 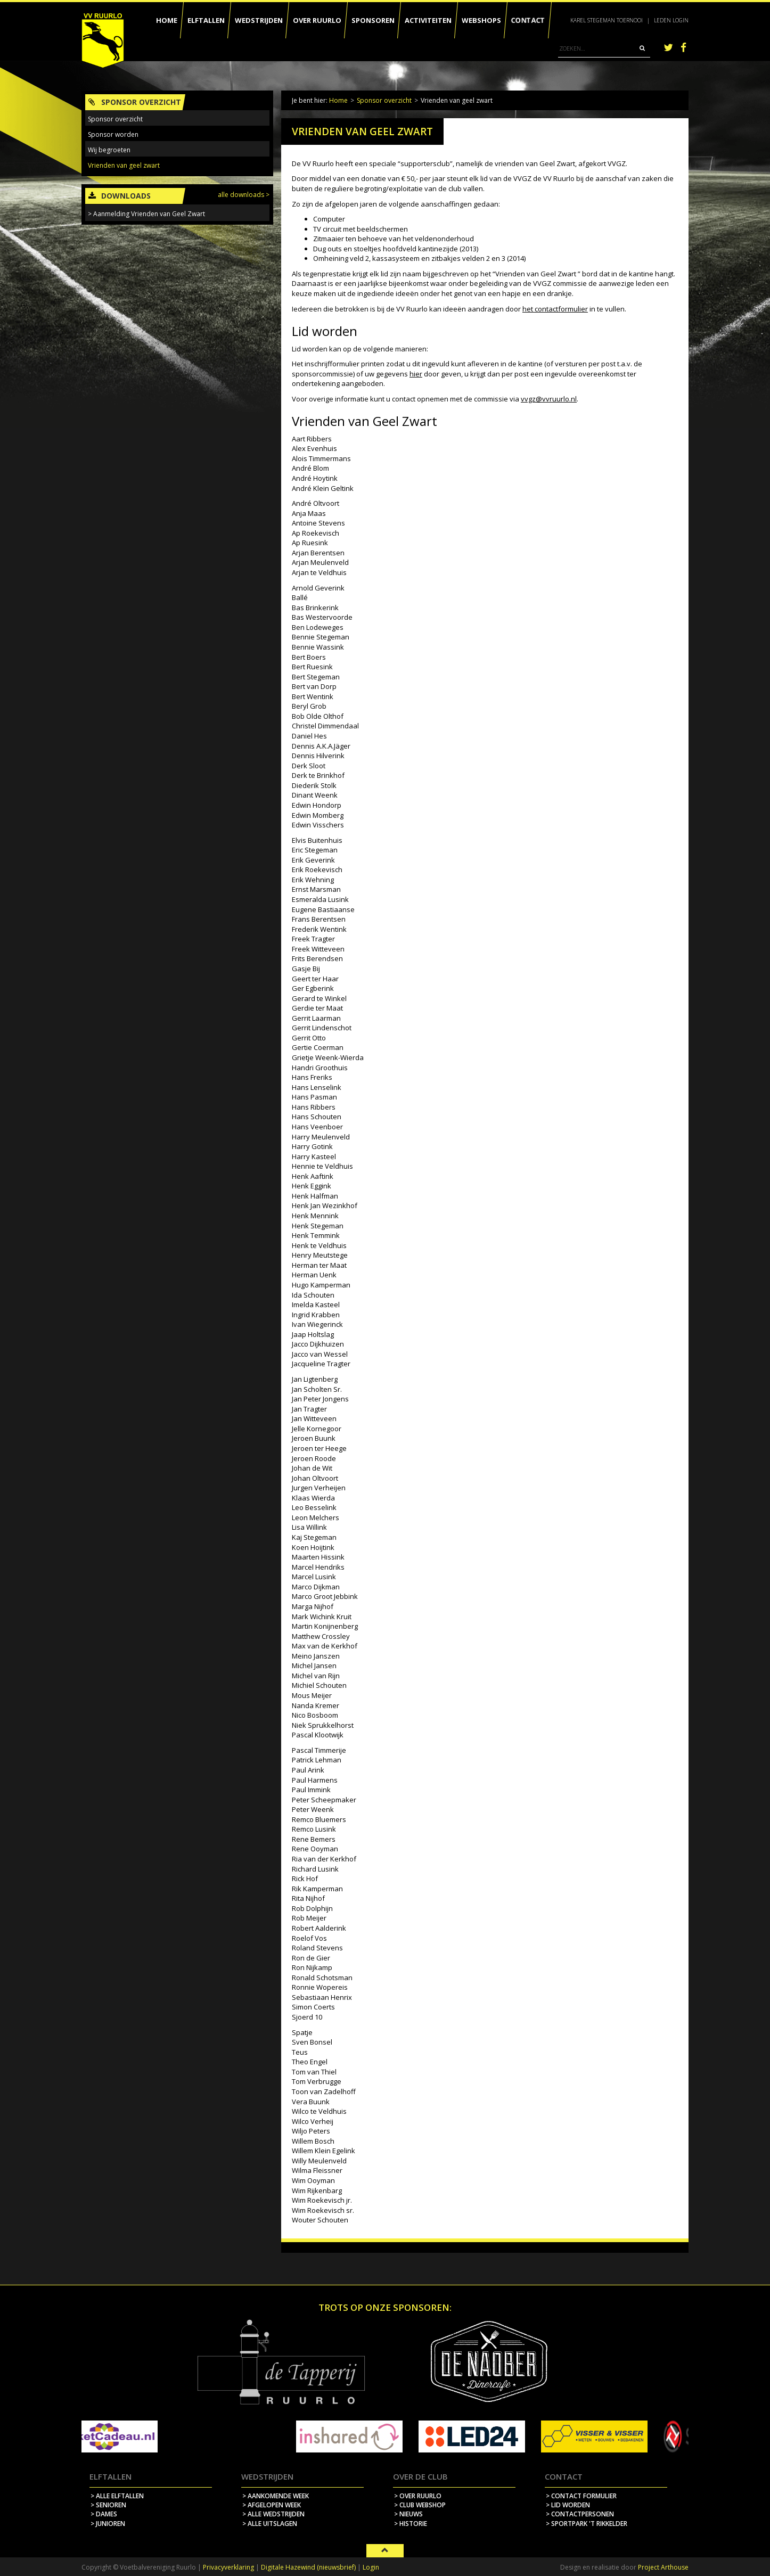 I want to click on > lid worden, so click(x=568, y=2504).